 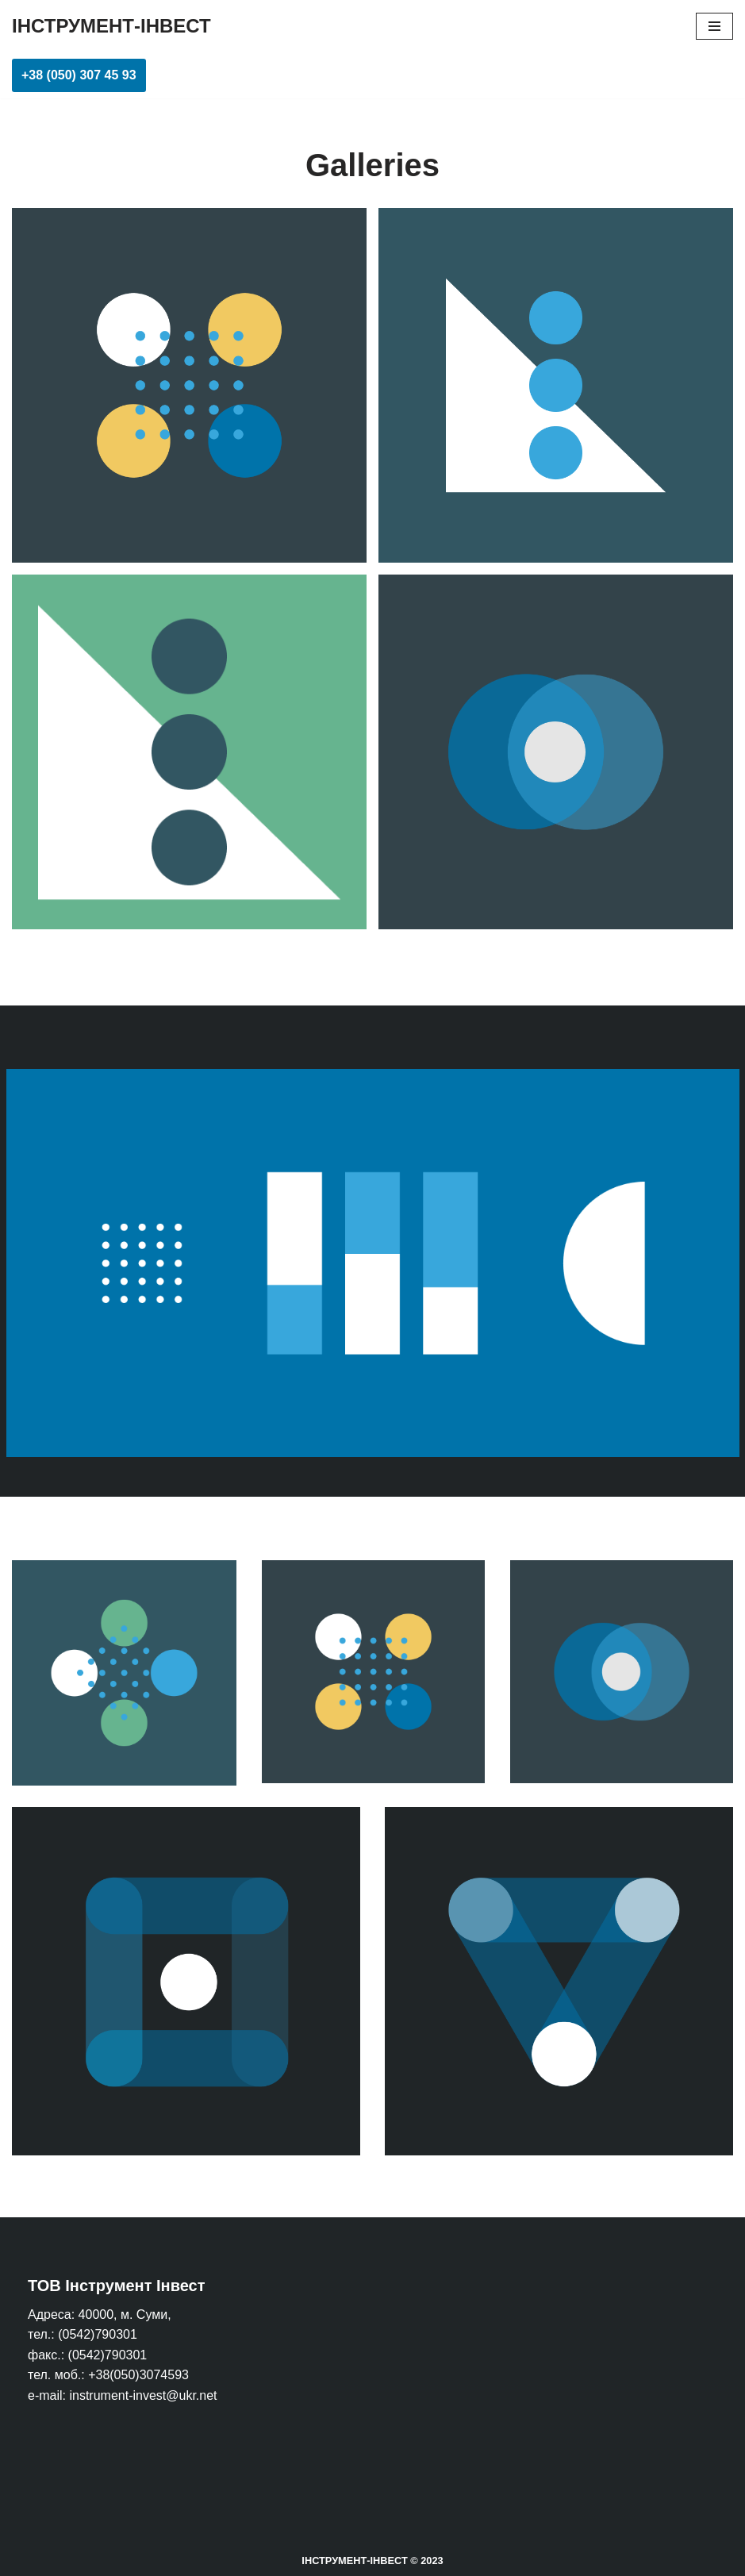 I want to click on [ІНСТРУМЕНТ-ІНВЕСТ], so click(x=111, y=26).